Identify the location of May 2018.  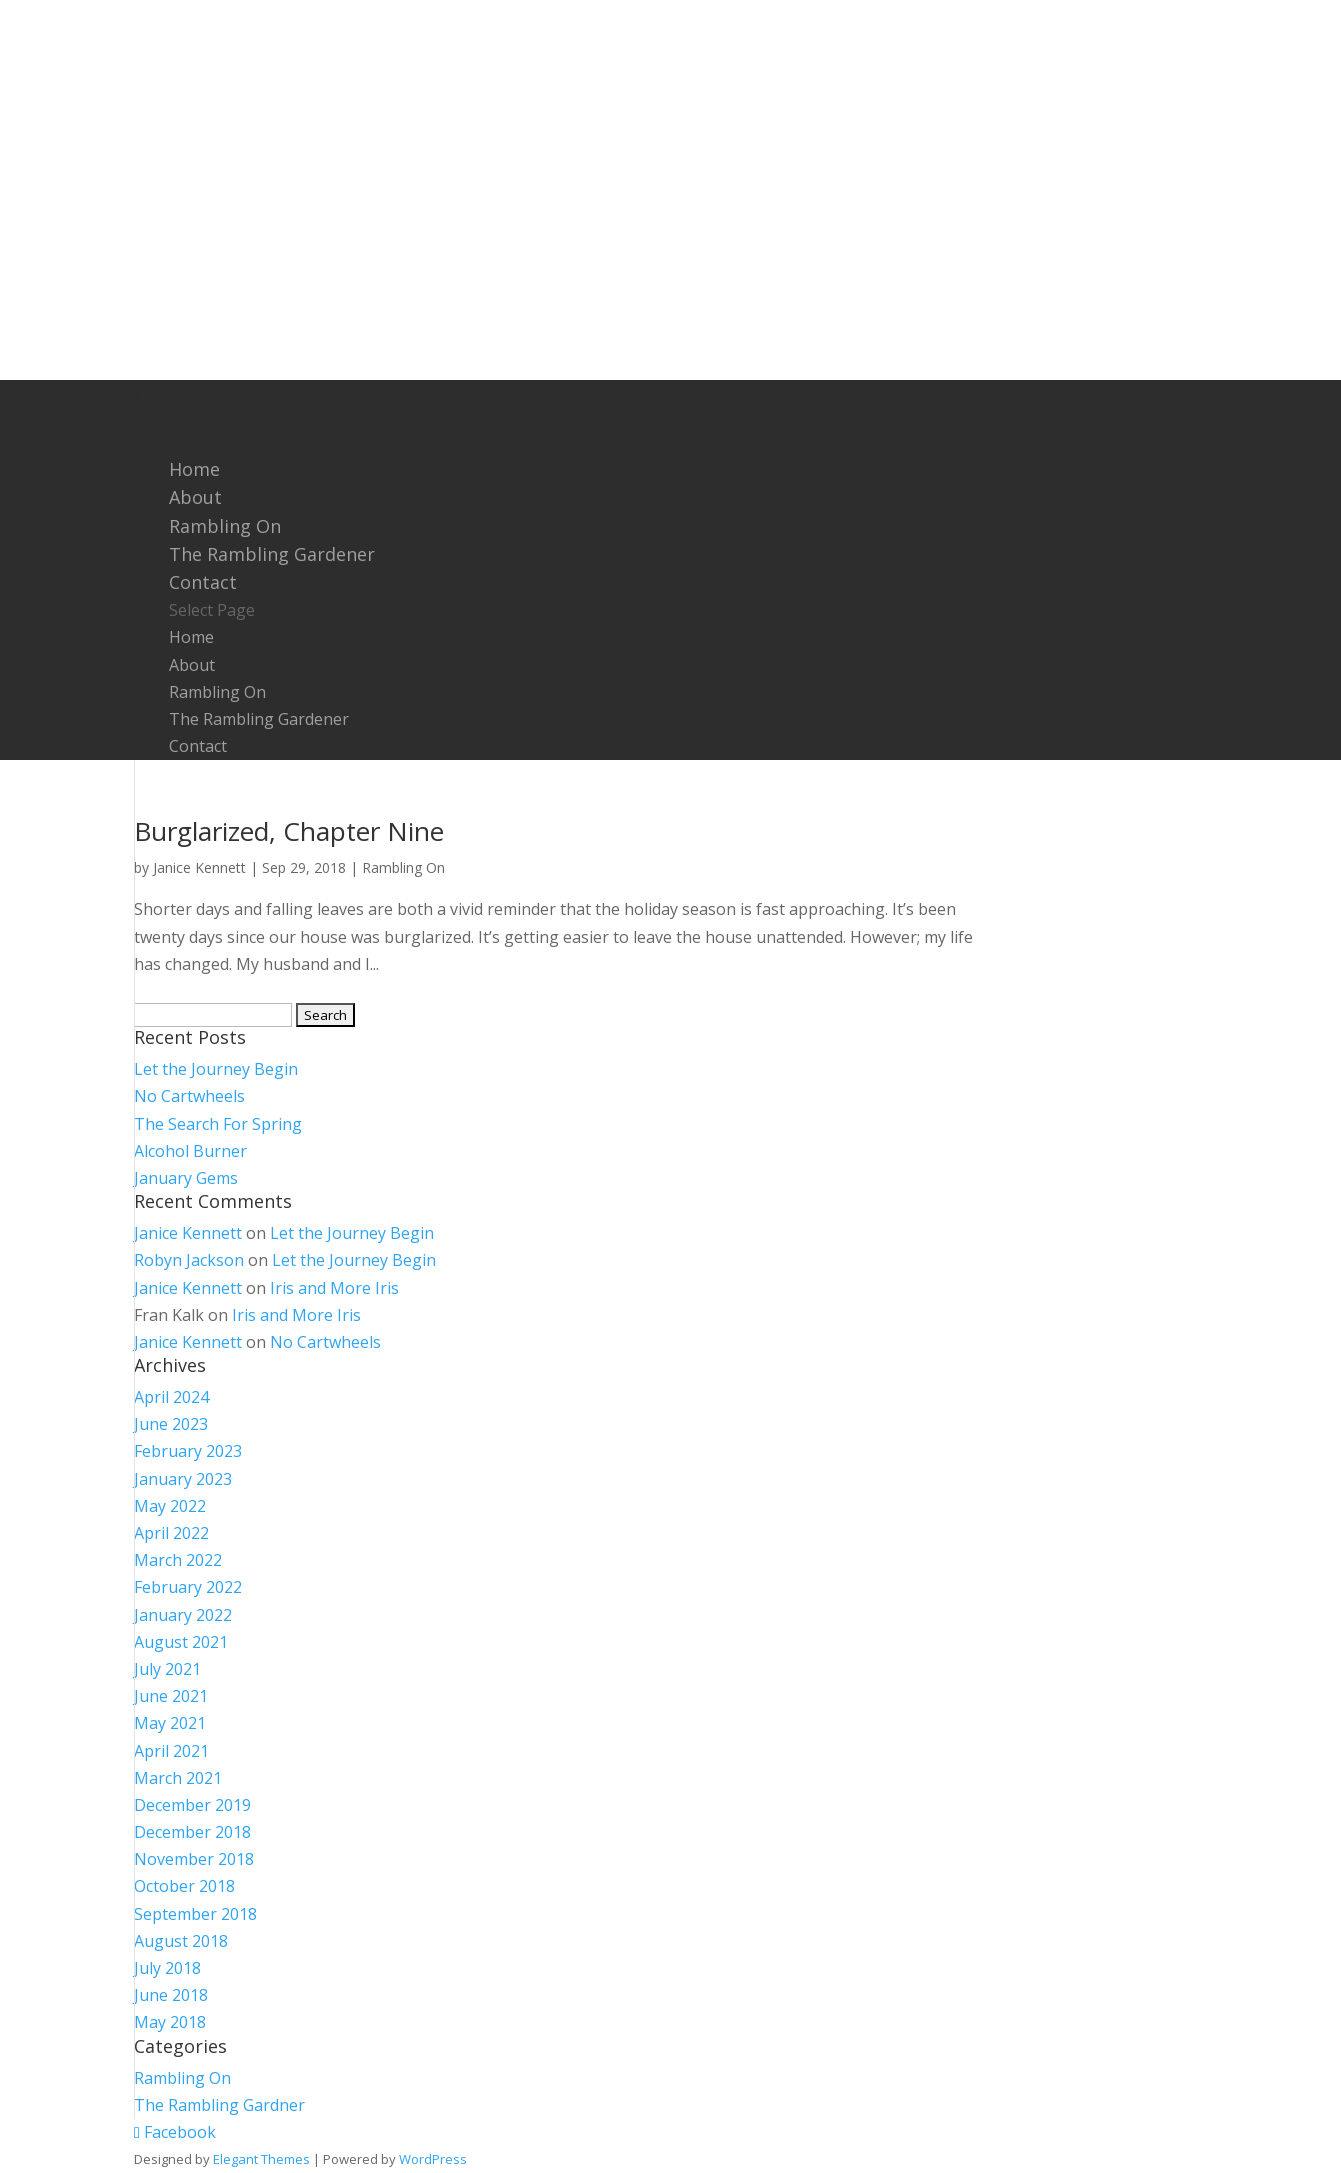
(170, 2022).